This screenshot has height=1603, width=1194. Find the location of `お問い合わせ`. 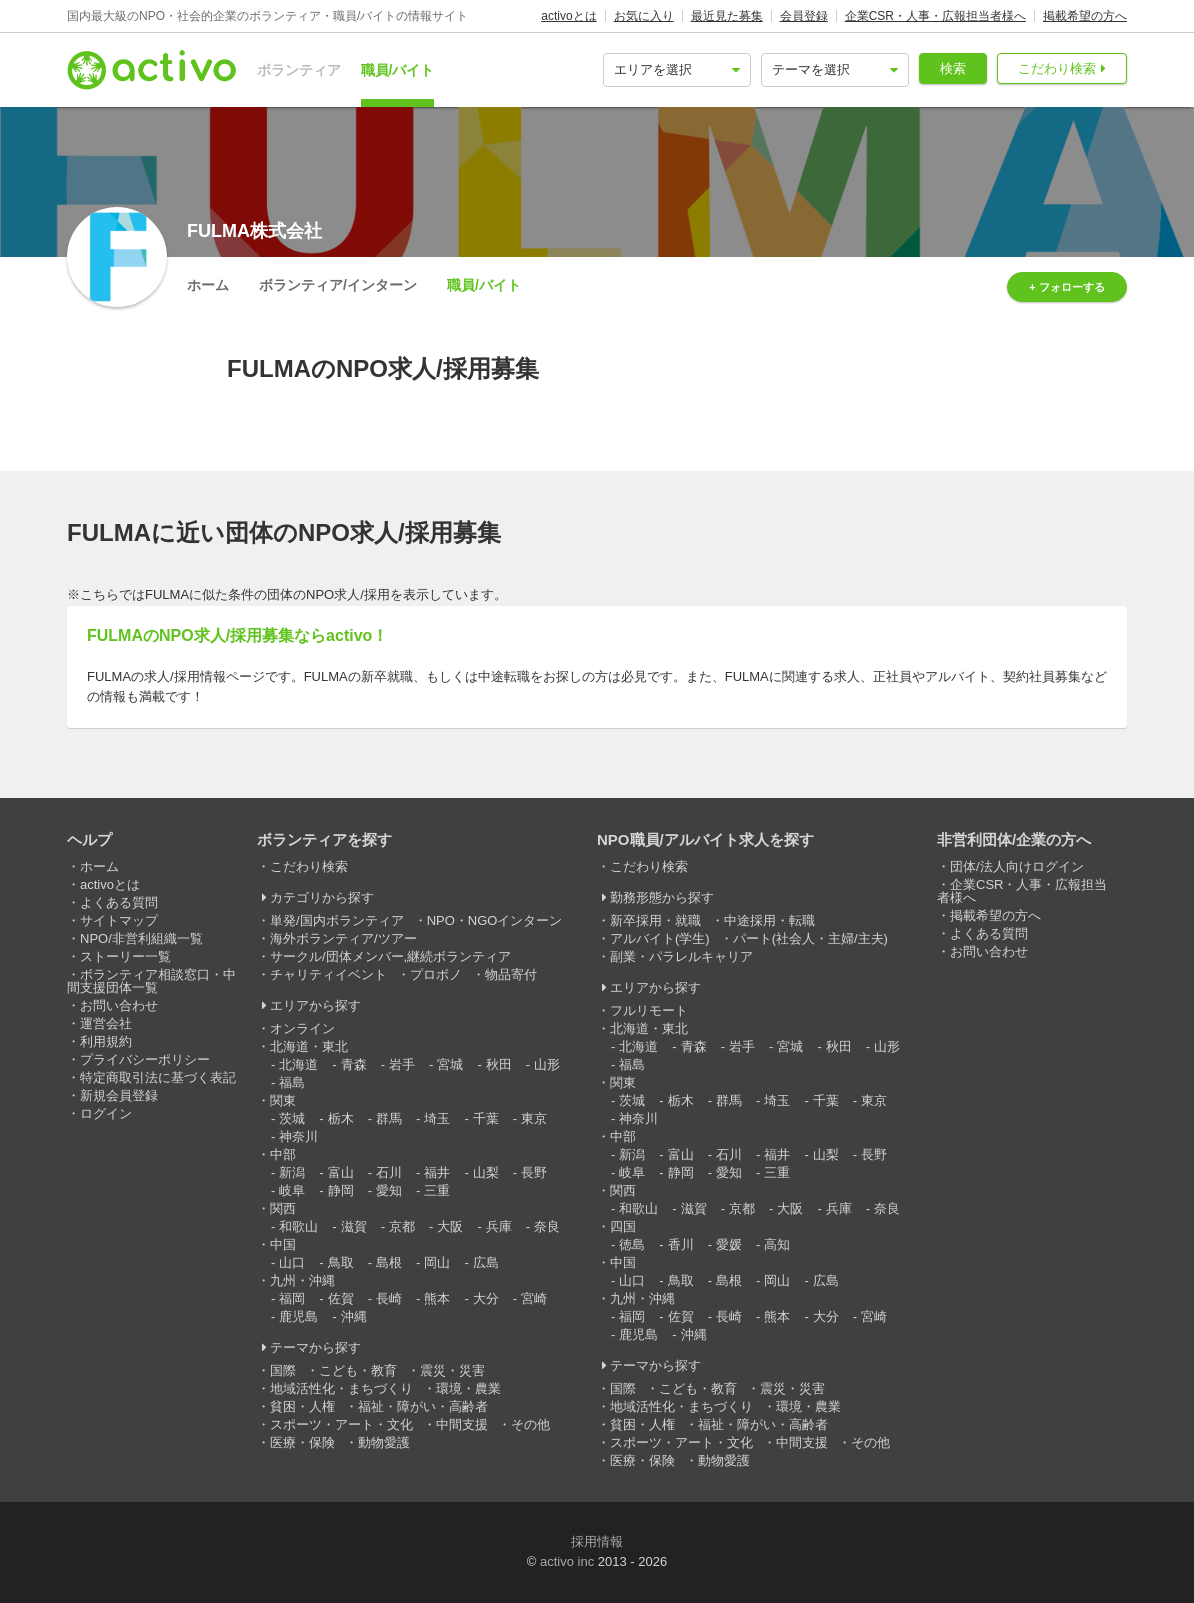

お問い合わせ is located at coordinates (119, 1005).